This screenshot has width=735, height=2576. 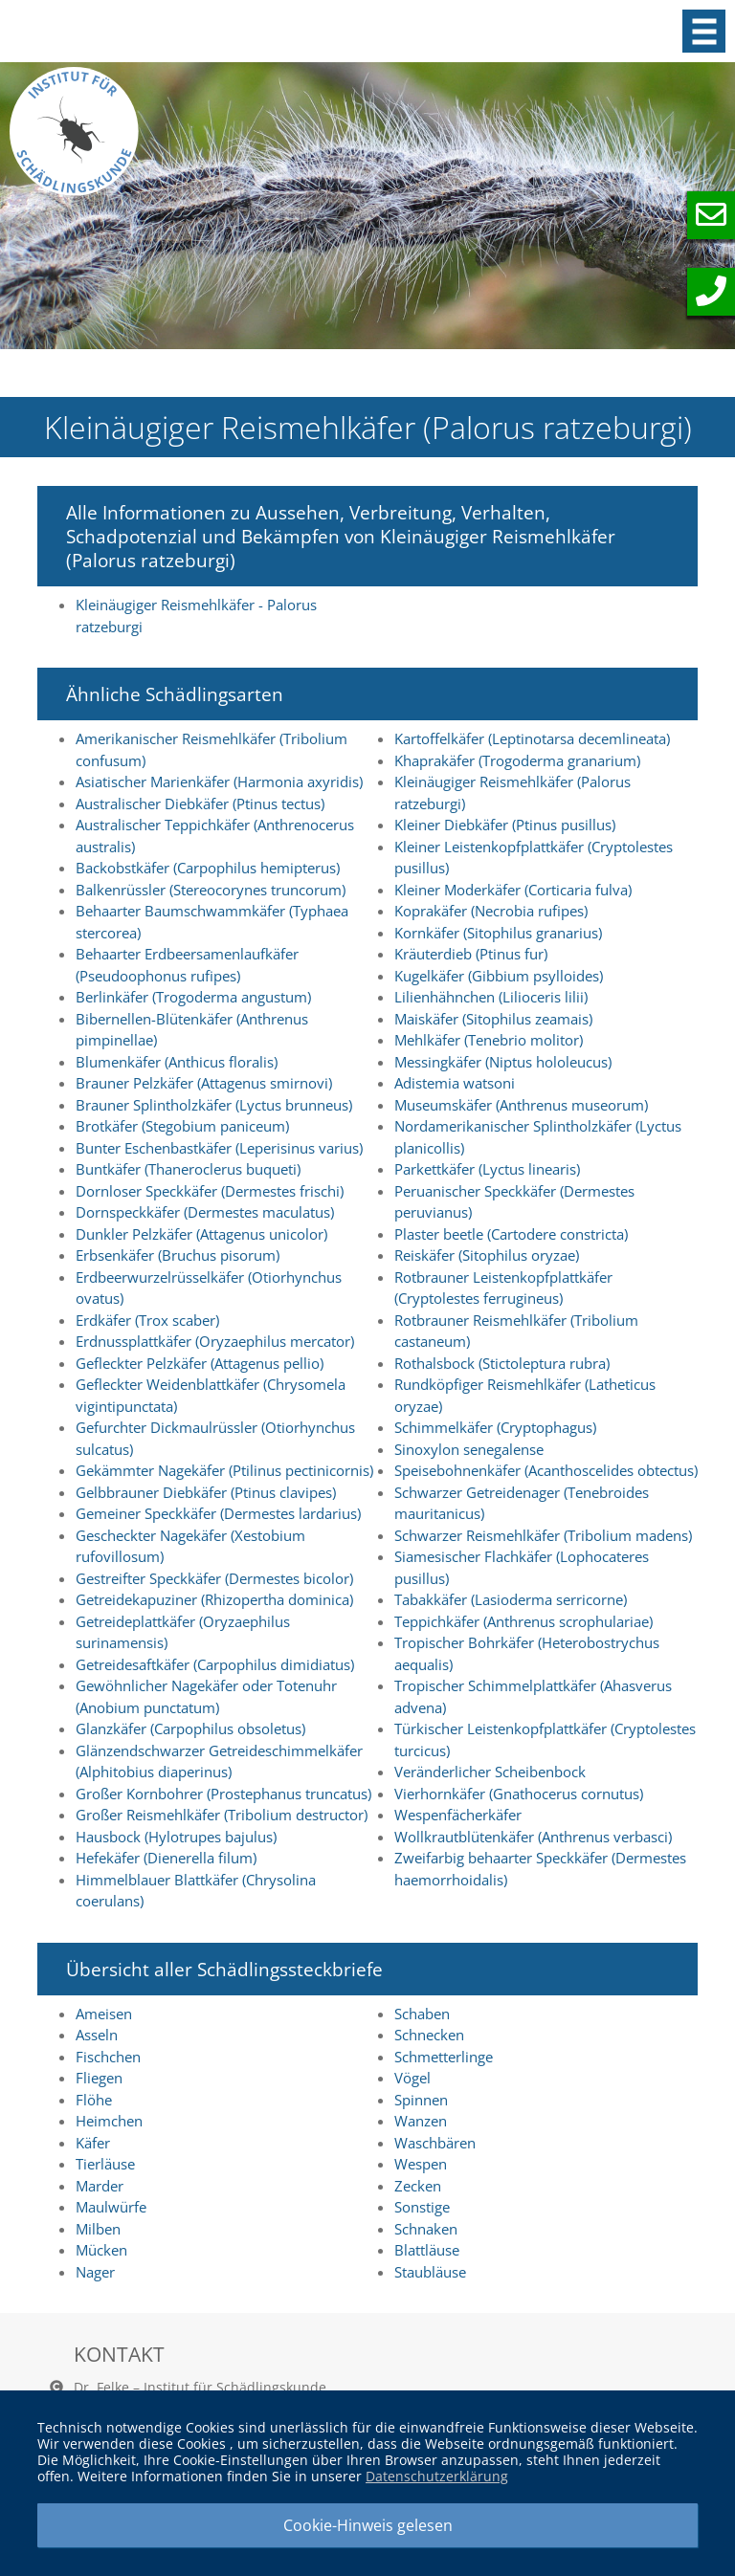 I want to click on Flöhe, so click(x=94, y=2099).